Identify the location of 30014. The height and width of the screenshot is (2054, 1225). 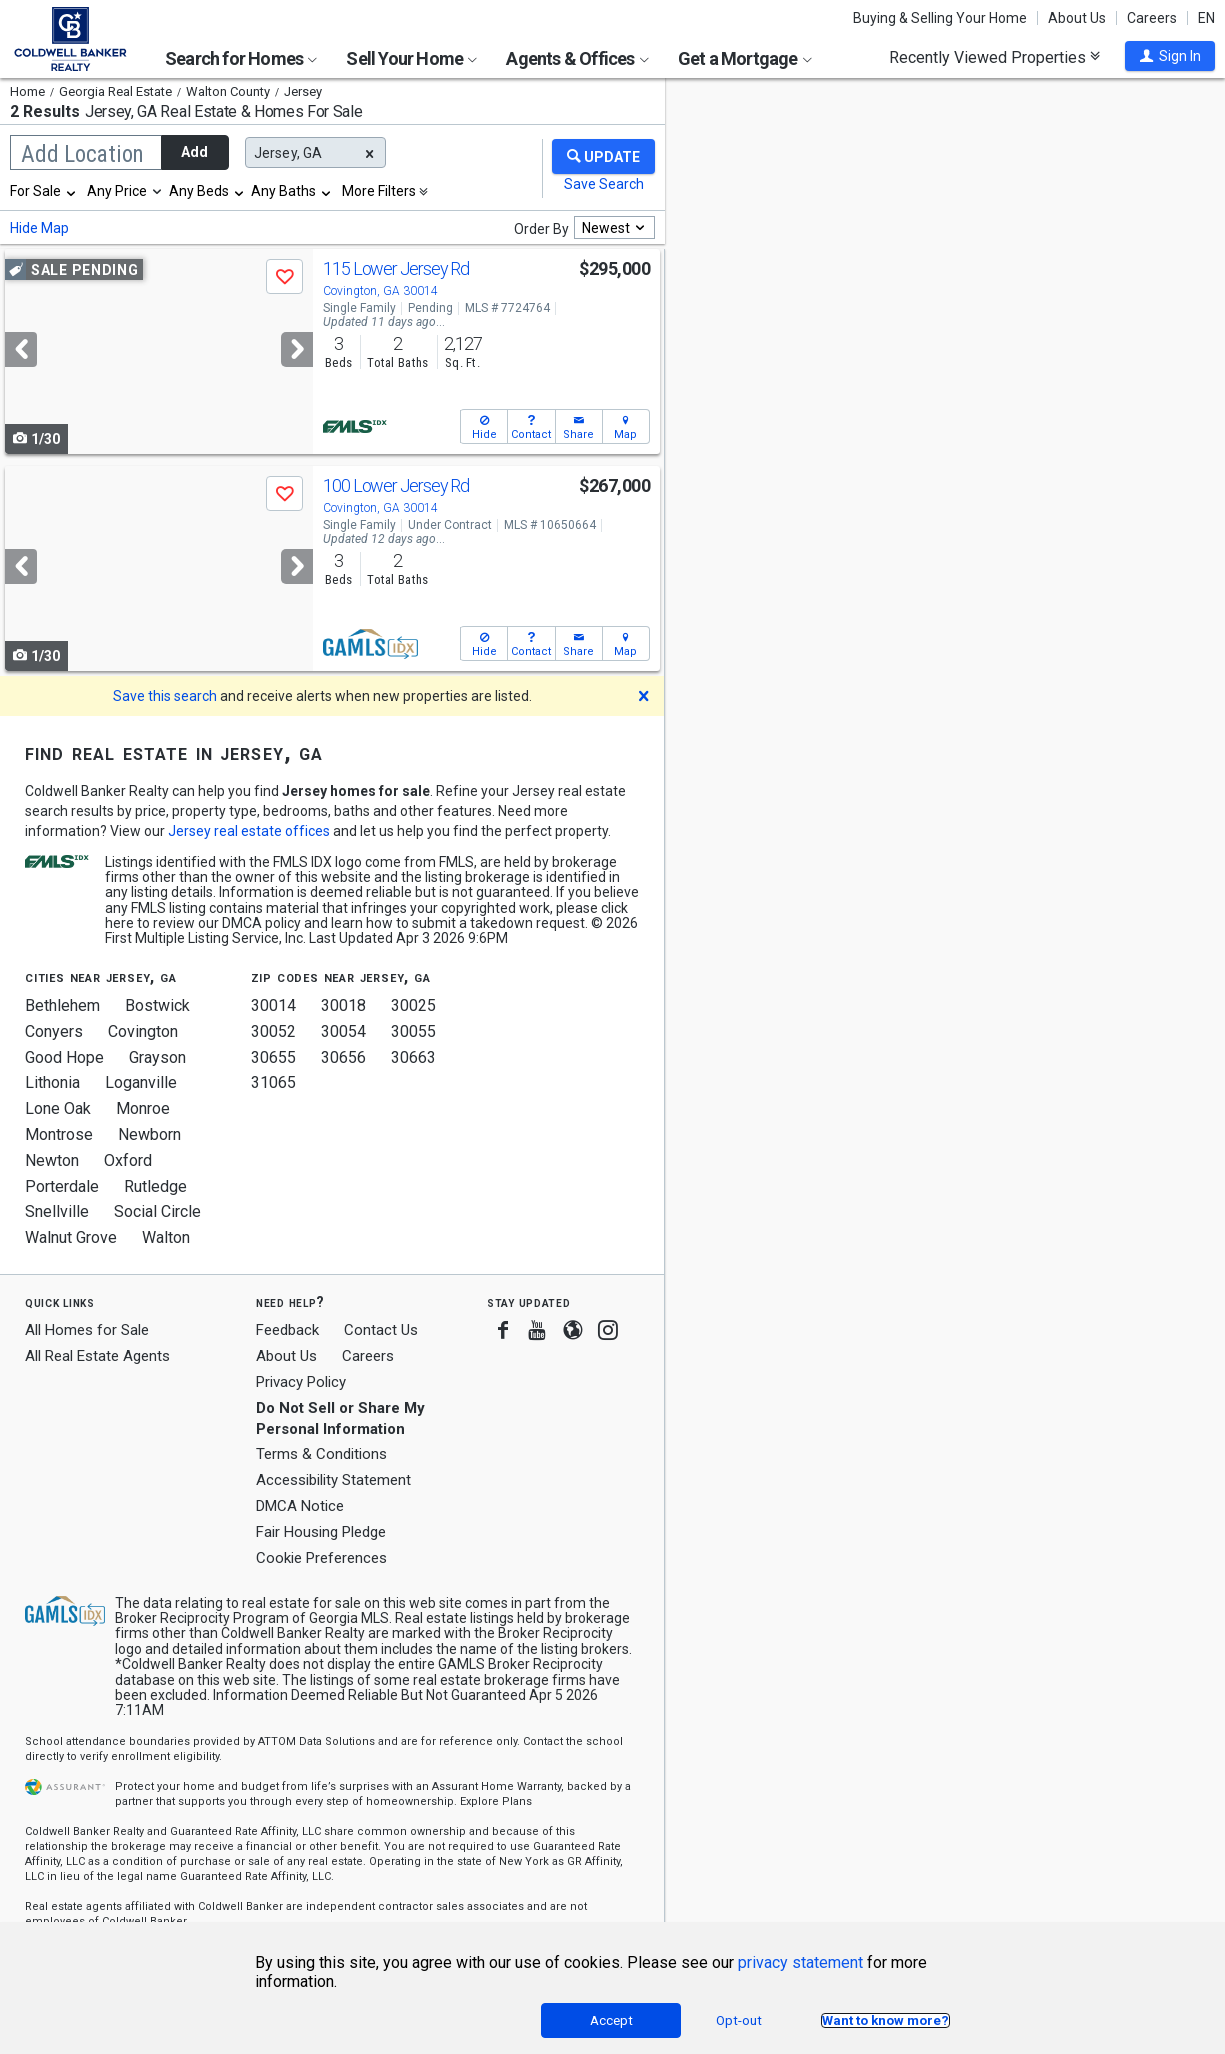
(273, 1005).